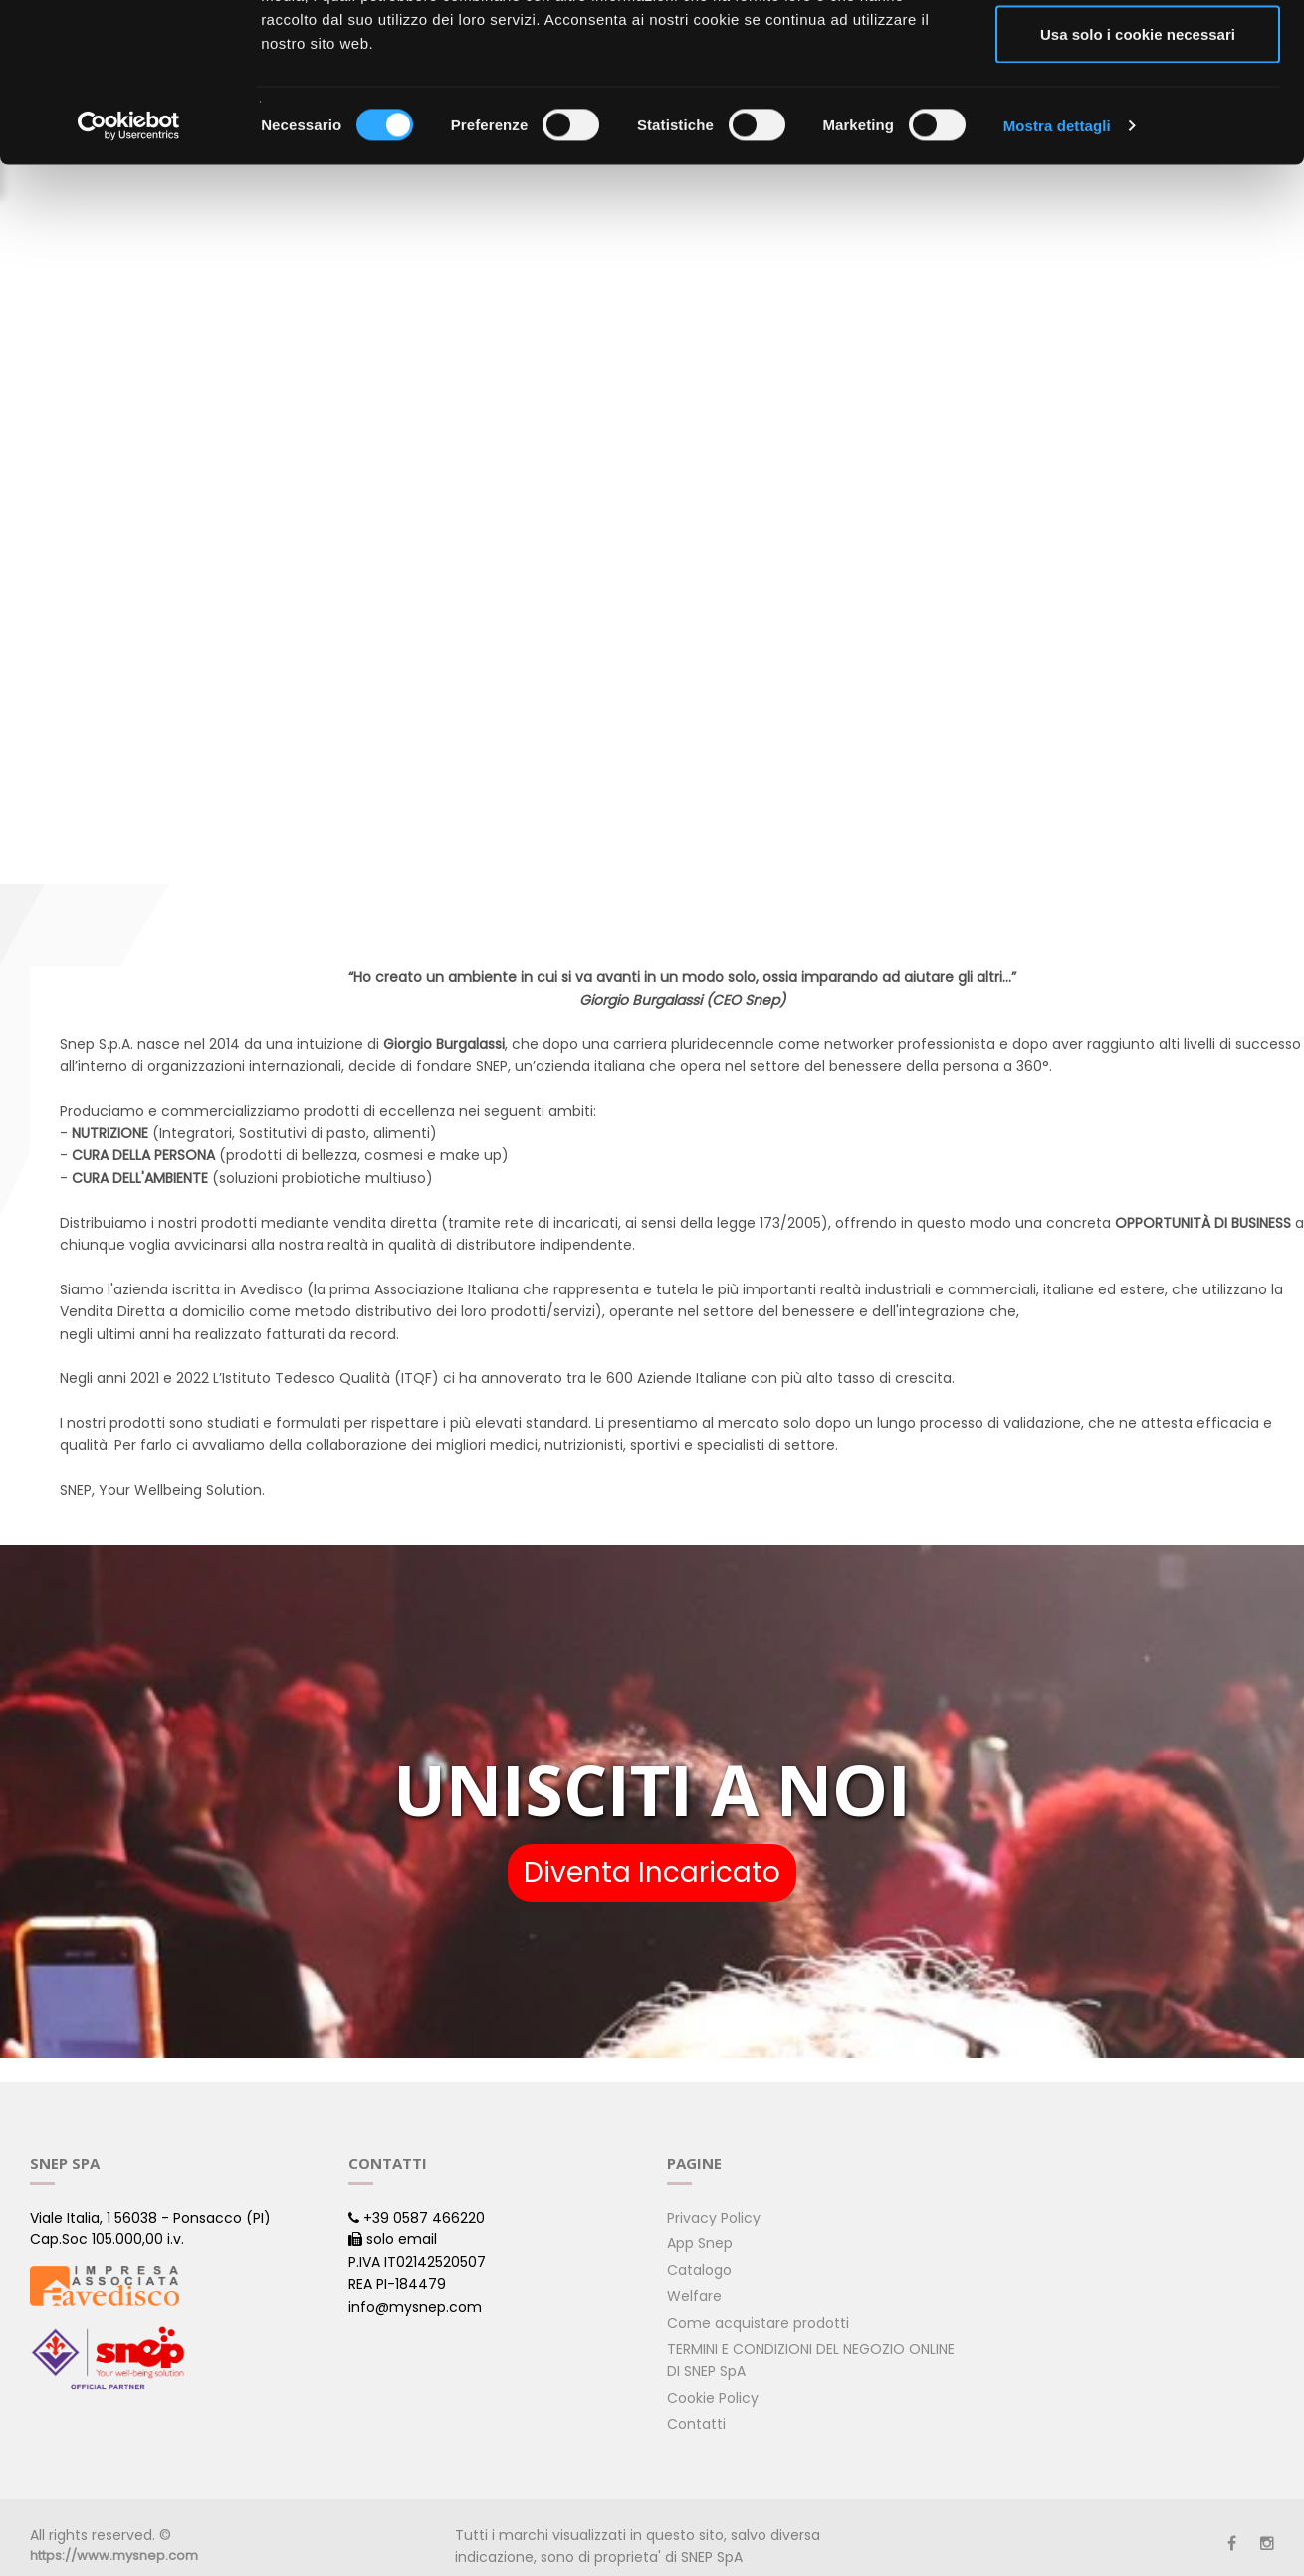 This screenshot has width=1304, height=2576. I want to click on Accetta tutti i cookie, so click(1138, 52).